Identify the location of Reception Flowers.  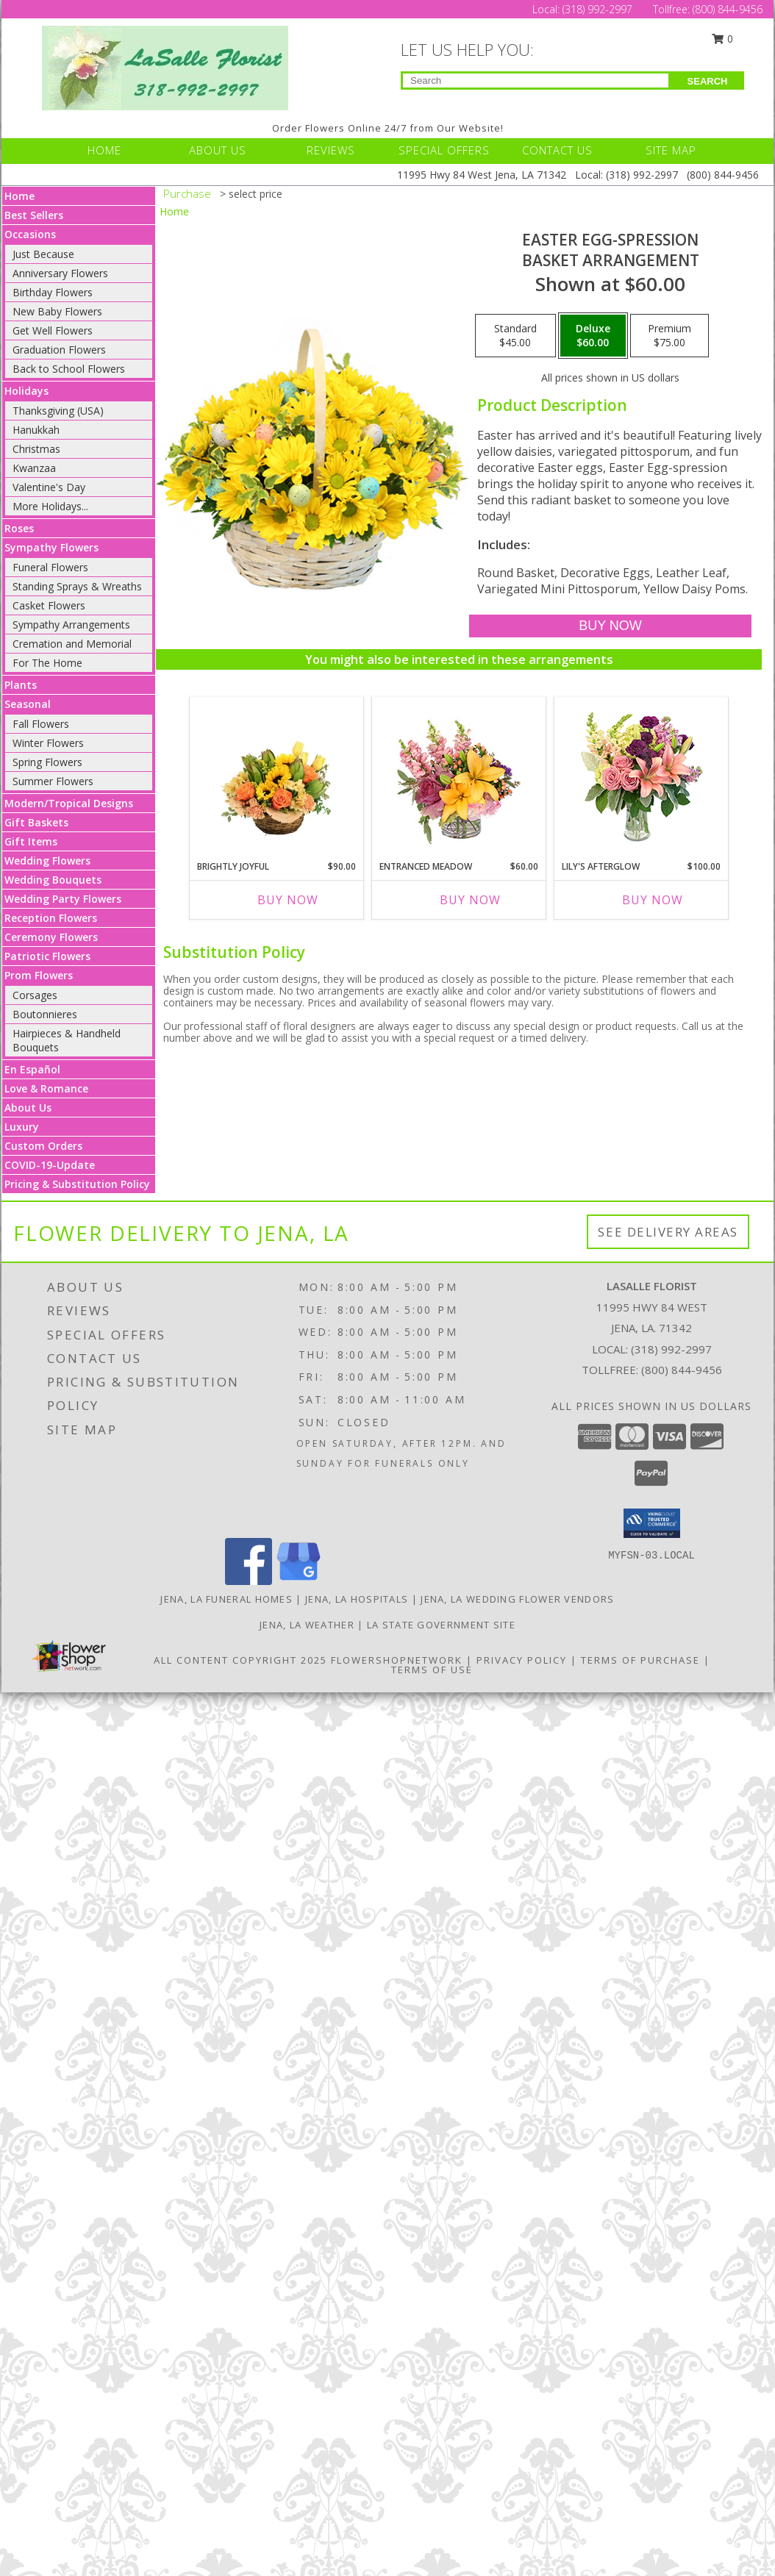
(50, 918).